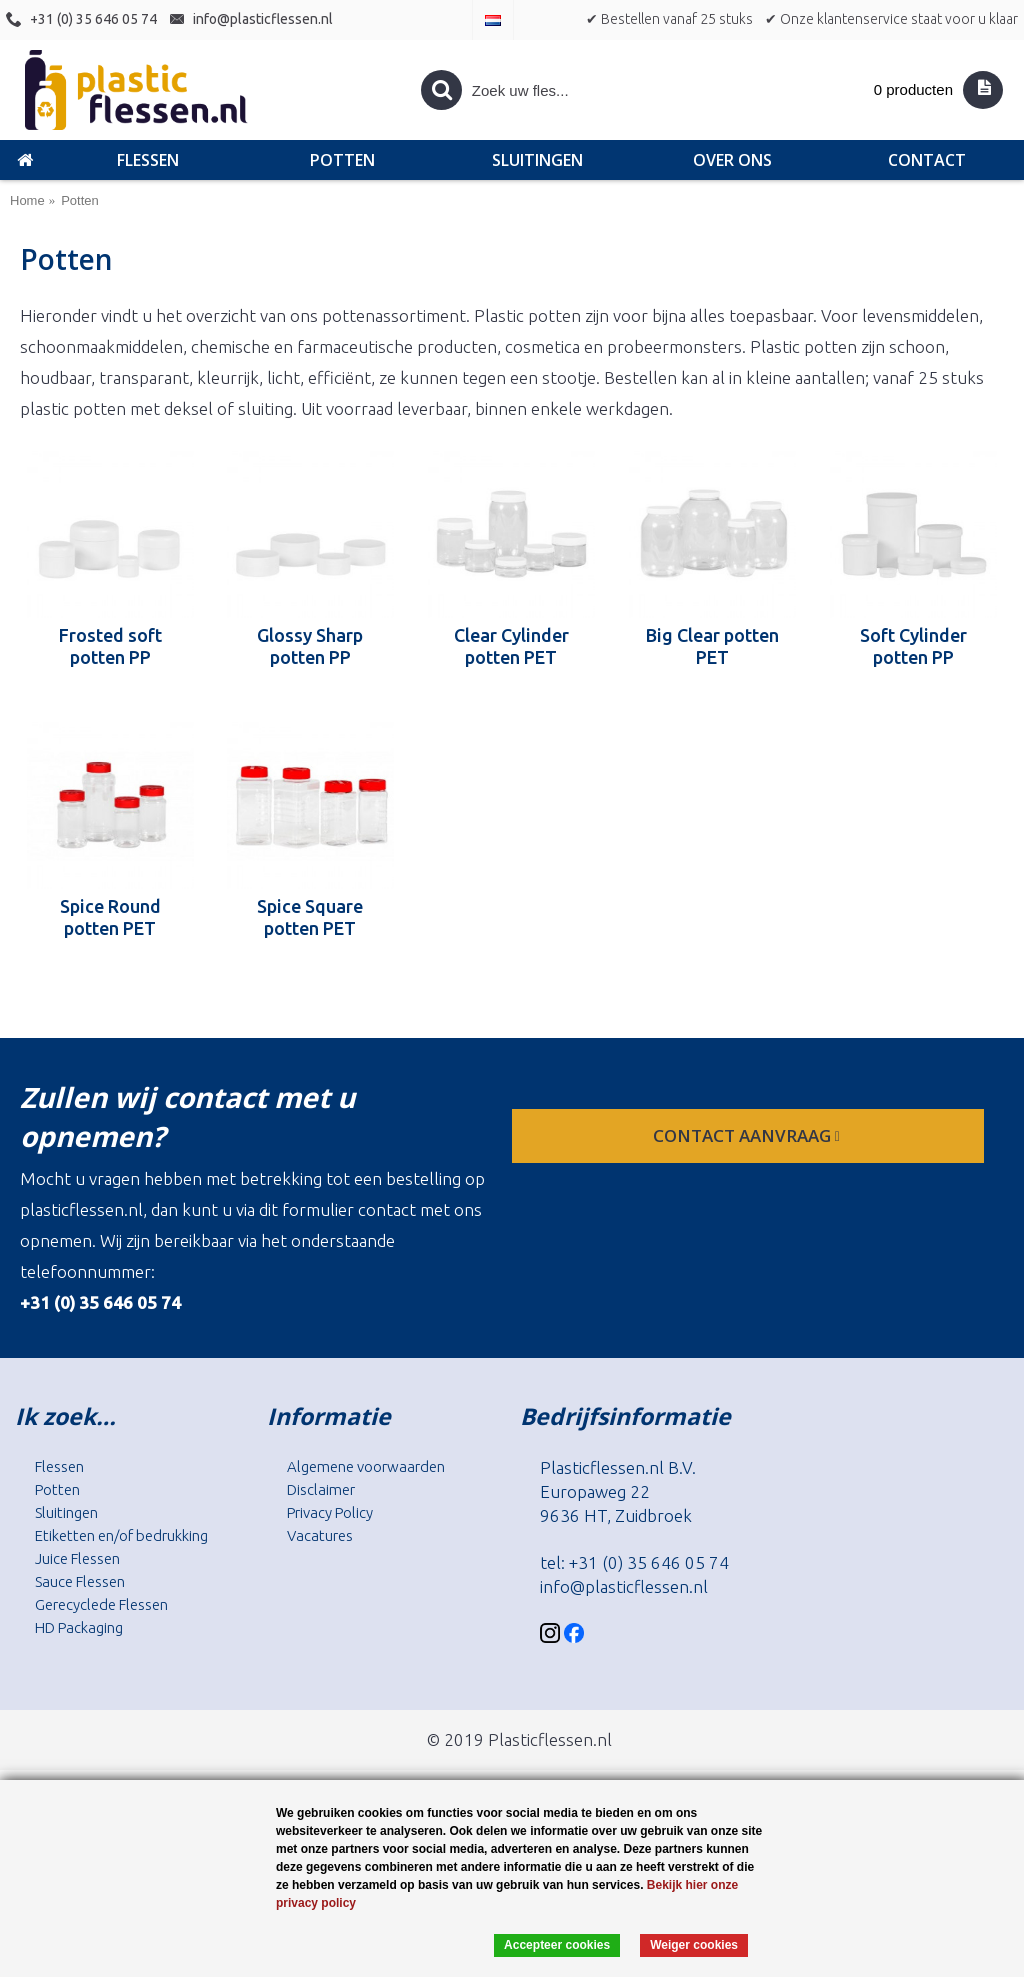 The height and width of the screenshot is (1977, 1024). I want to click on Clear Cylinder potten PET, so click(511, 646).